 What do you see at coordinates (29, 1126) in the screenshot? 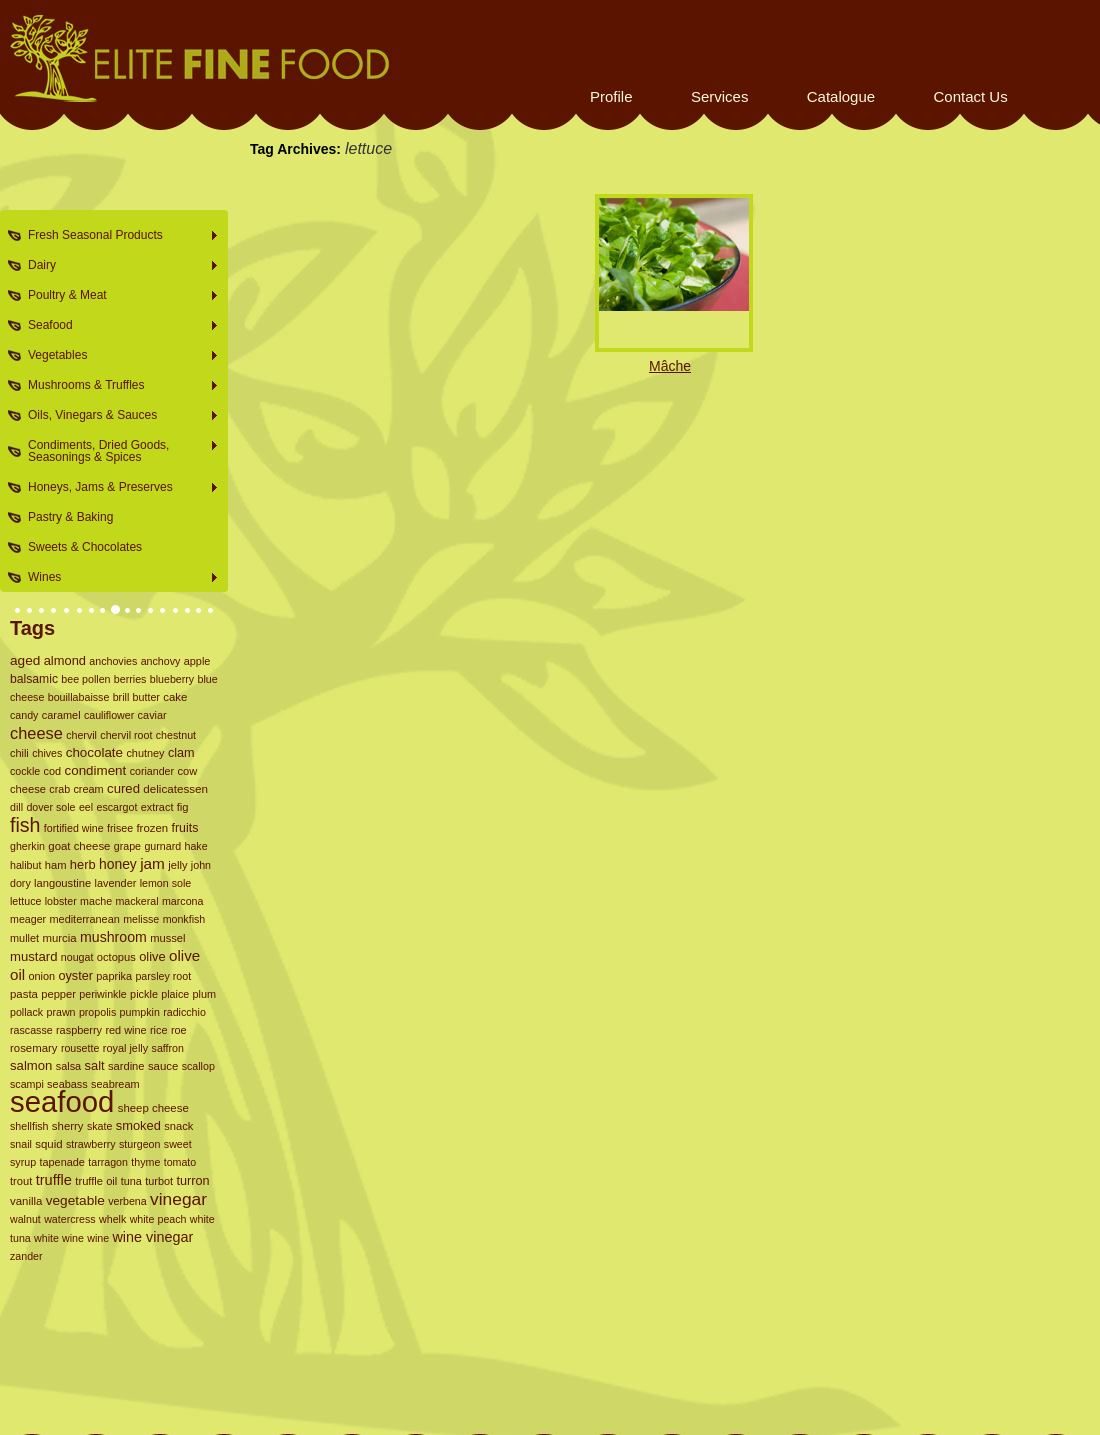
I see `shellfish` at bounding box center [29, 1126].